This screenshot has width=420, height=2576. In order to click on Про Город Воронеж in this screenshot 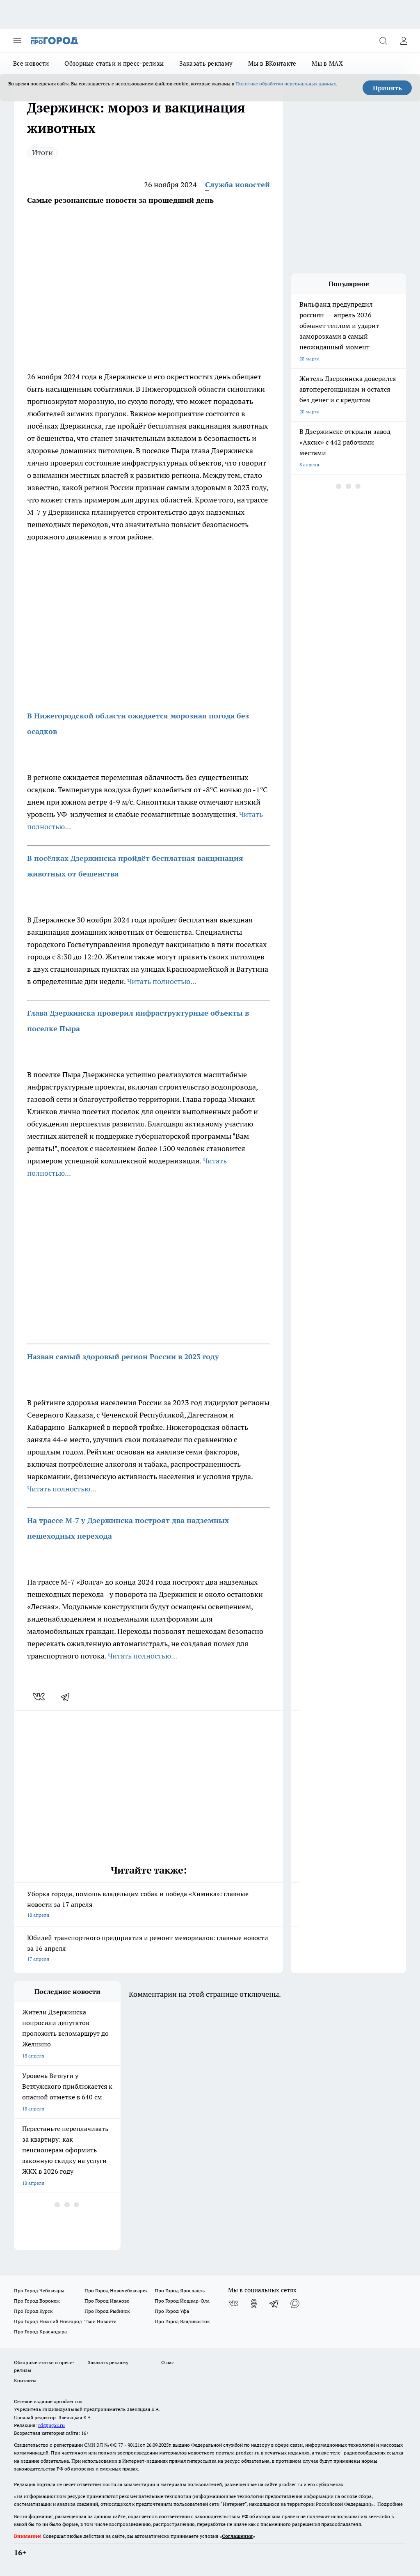, I will do `click(37, 2301)`.